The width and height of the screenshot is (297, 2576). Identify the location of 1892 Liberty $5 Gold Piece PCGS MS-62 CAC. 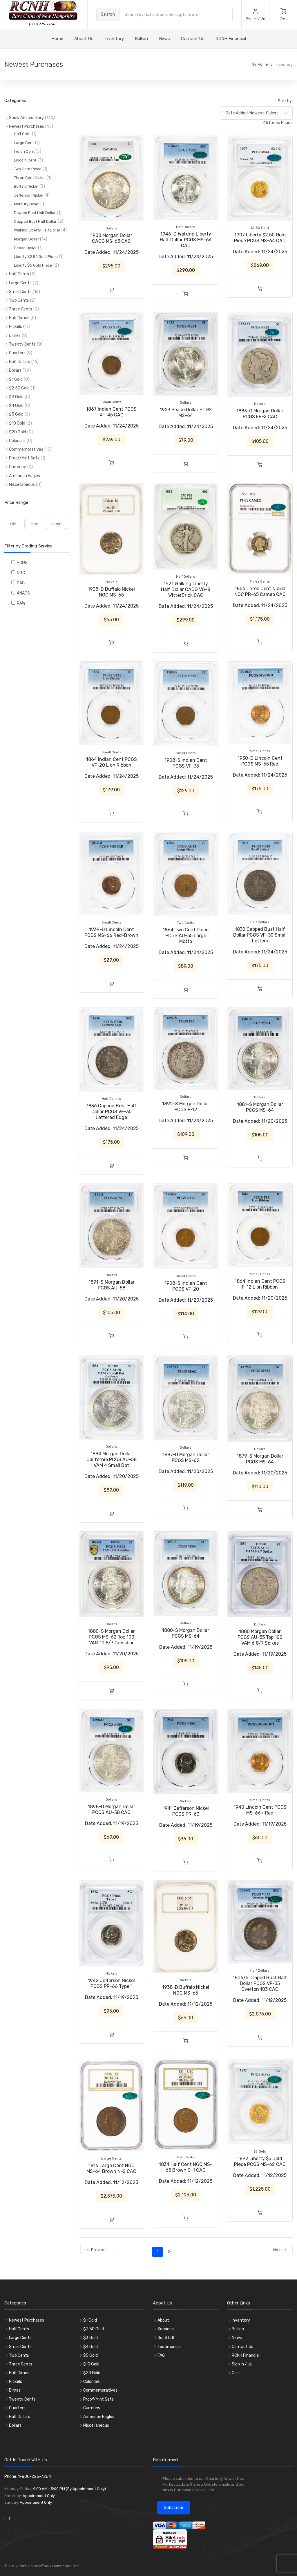
(260, 2161).